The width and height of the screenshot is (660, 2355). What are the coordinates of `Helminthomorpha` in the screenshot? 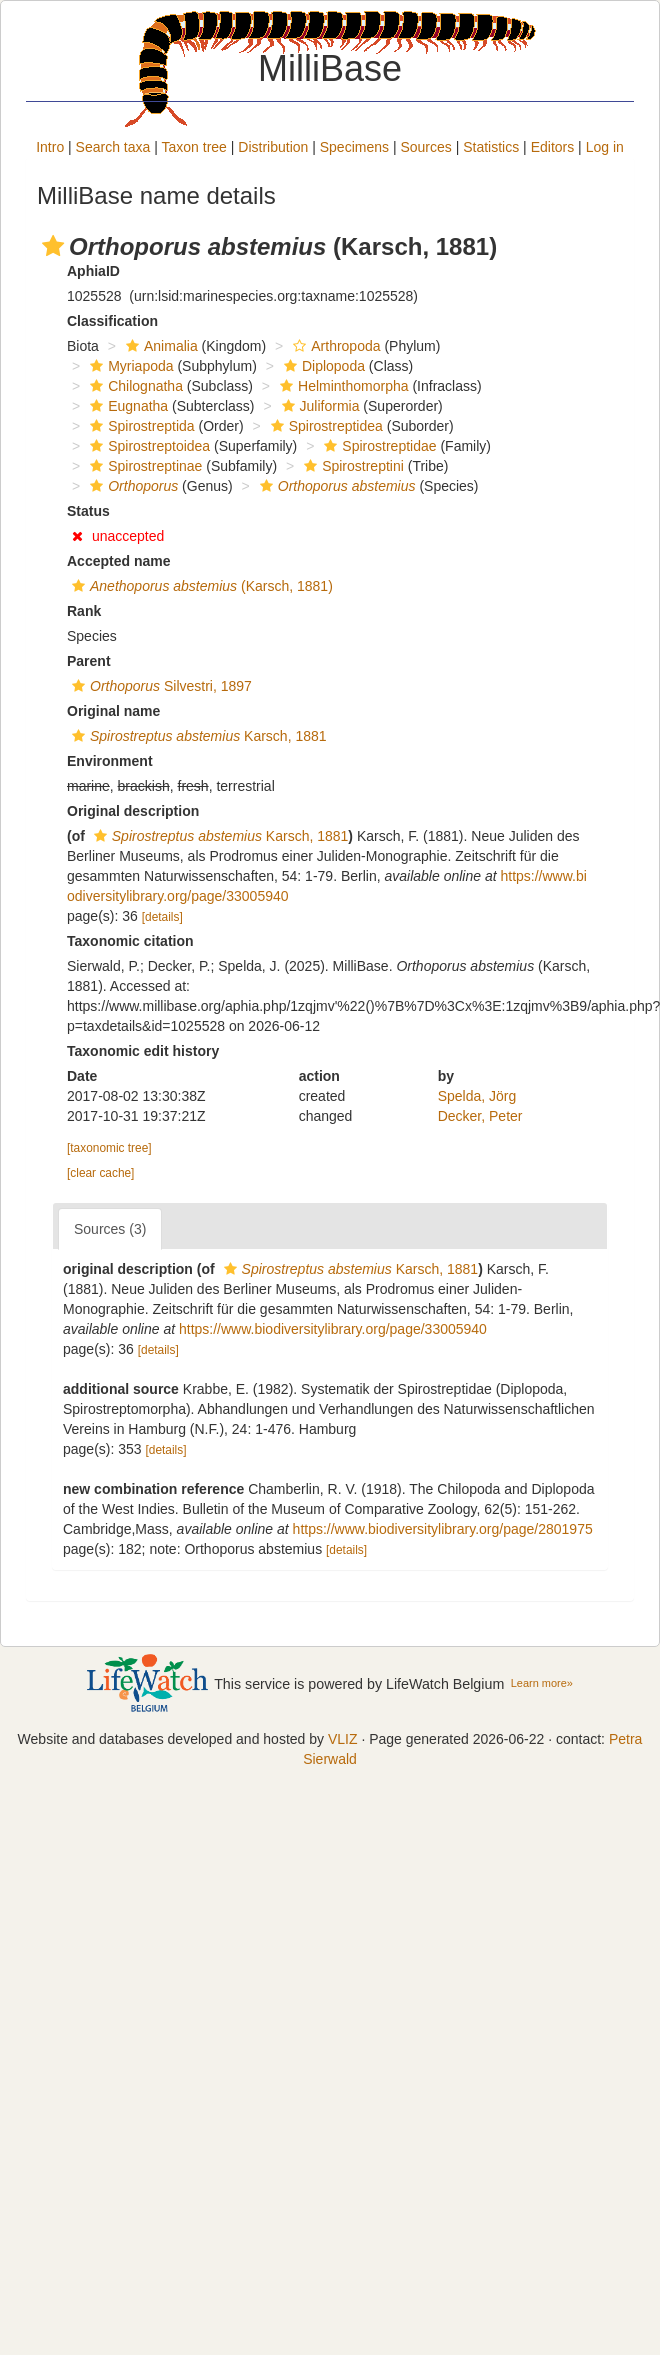 It's located at (342, 386).